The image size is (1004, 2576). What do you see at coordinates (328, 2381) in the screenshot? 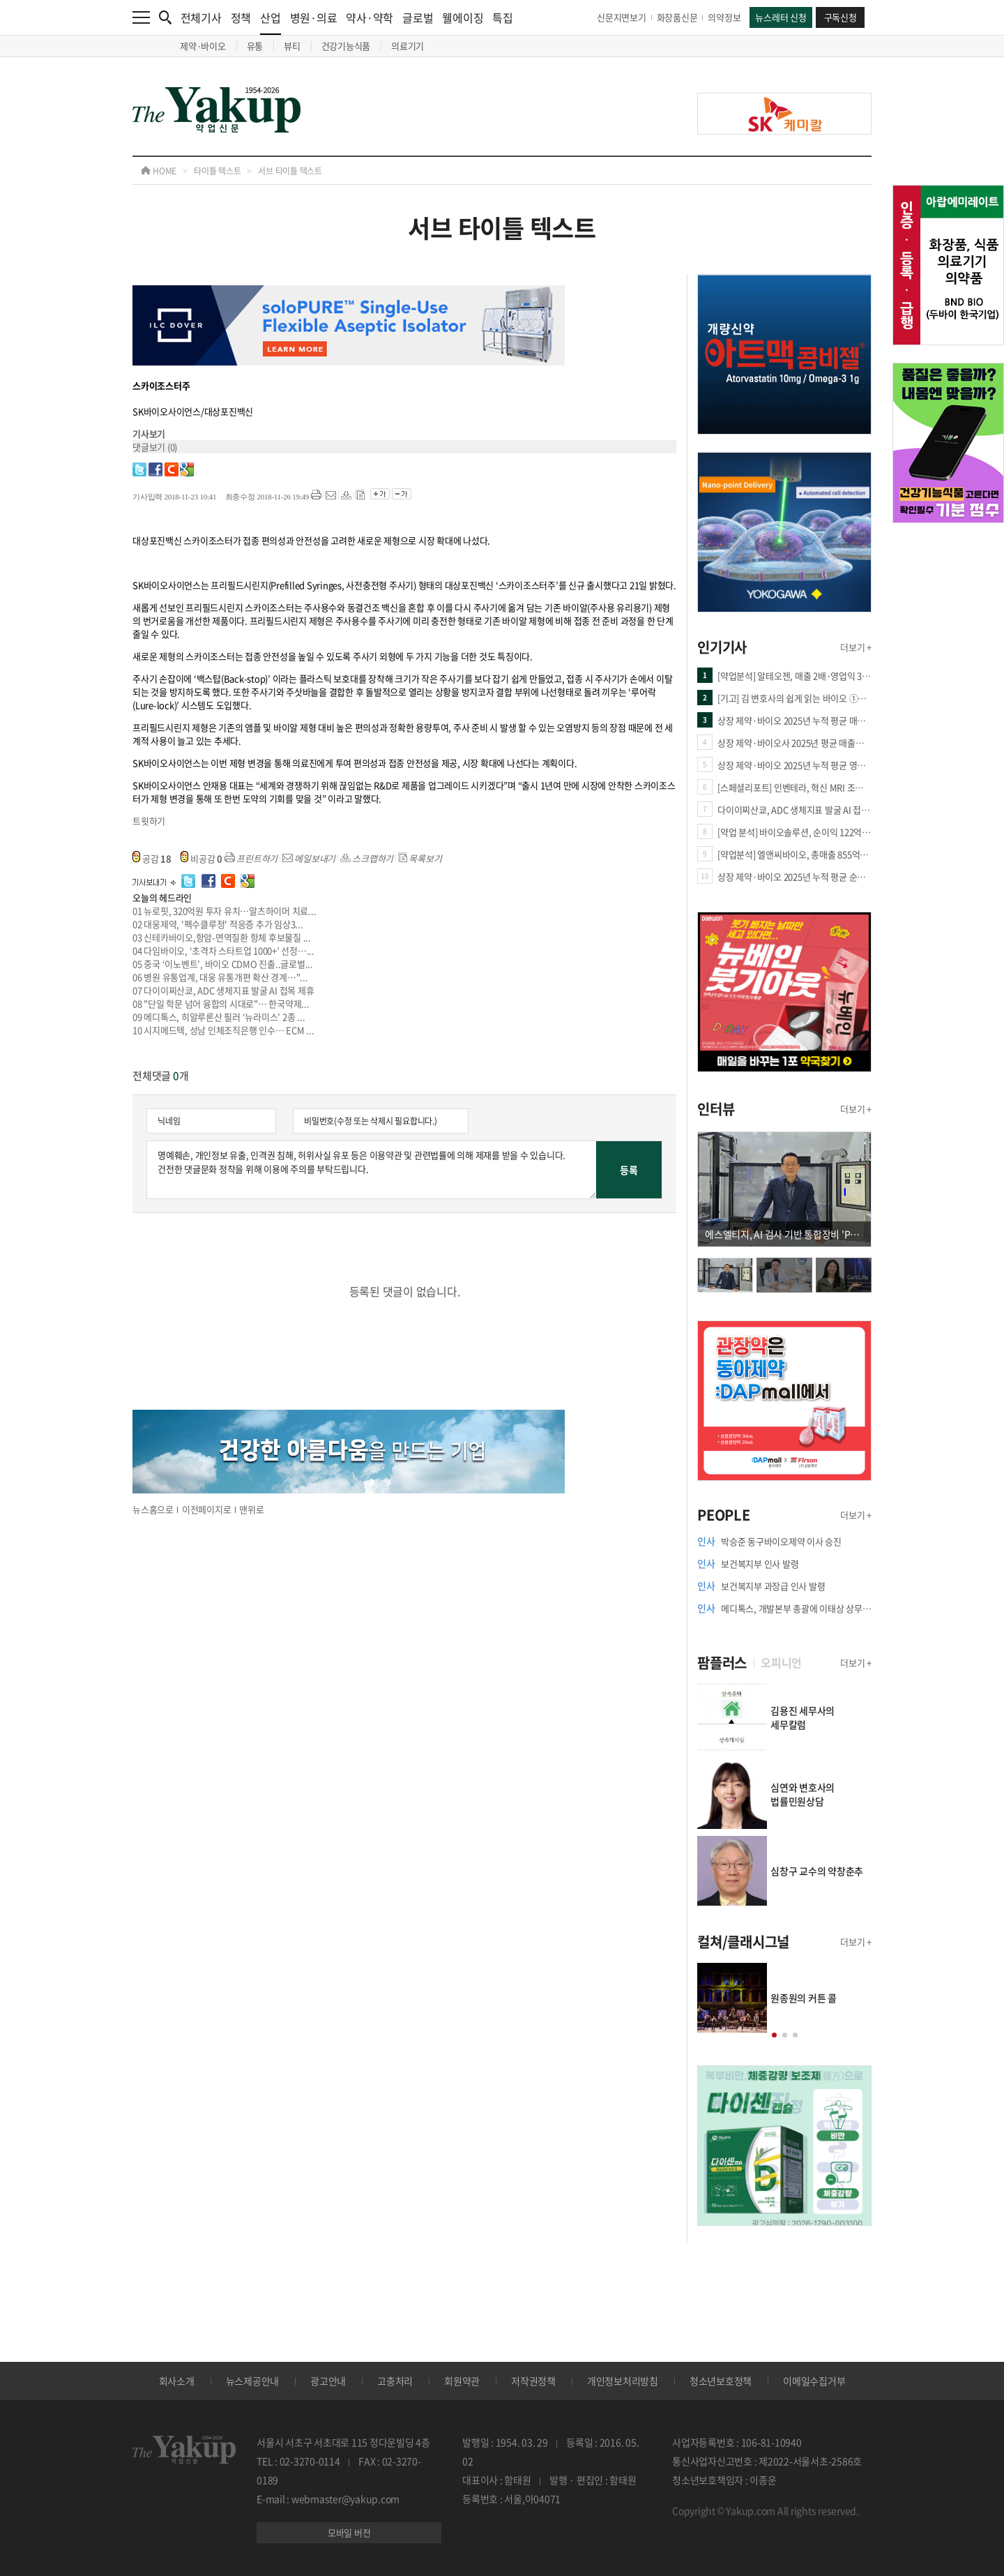
I see `광고안내` at bounding box center [328, 2381].